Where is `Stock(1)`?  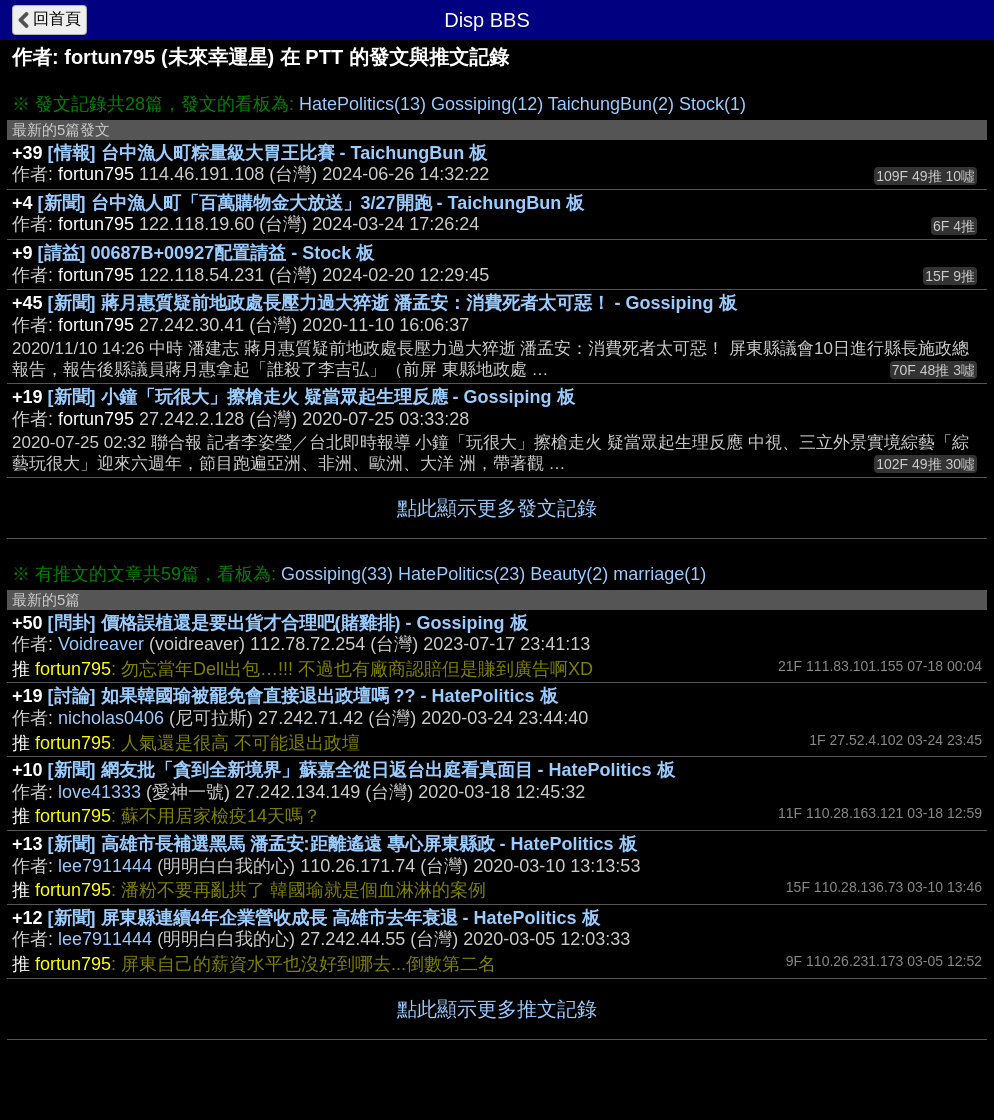
Stock(1) is located at coordinates (712, 104).